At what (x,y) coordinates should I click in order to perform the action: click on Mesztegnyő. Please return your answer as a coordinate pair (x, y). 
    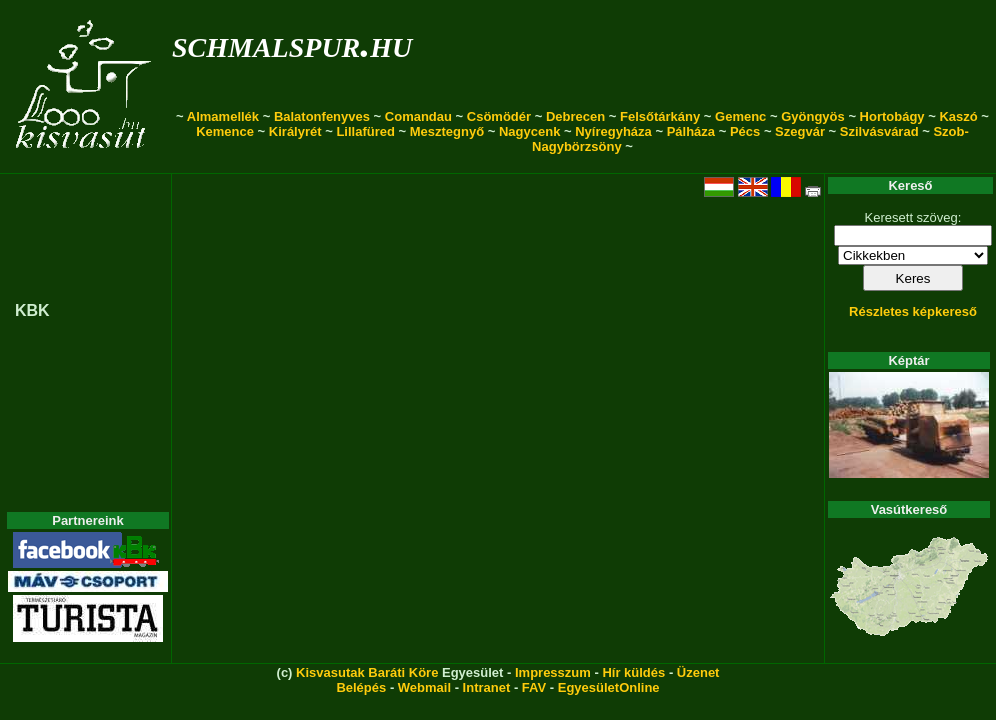
    Looking at the image, I should click on (447, 131).